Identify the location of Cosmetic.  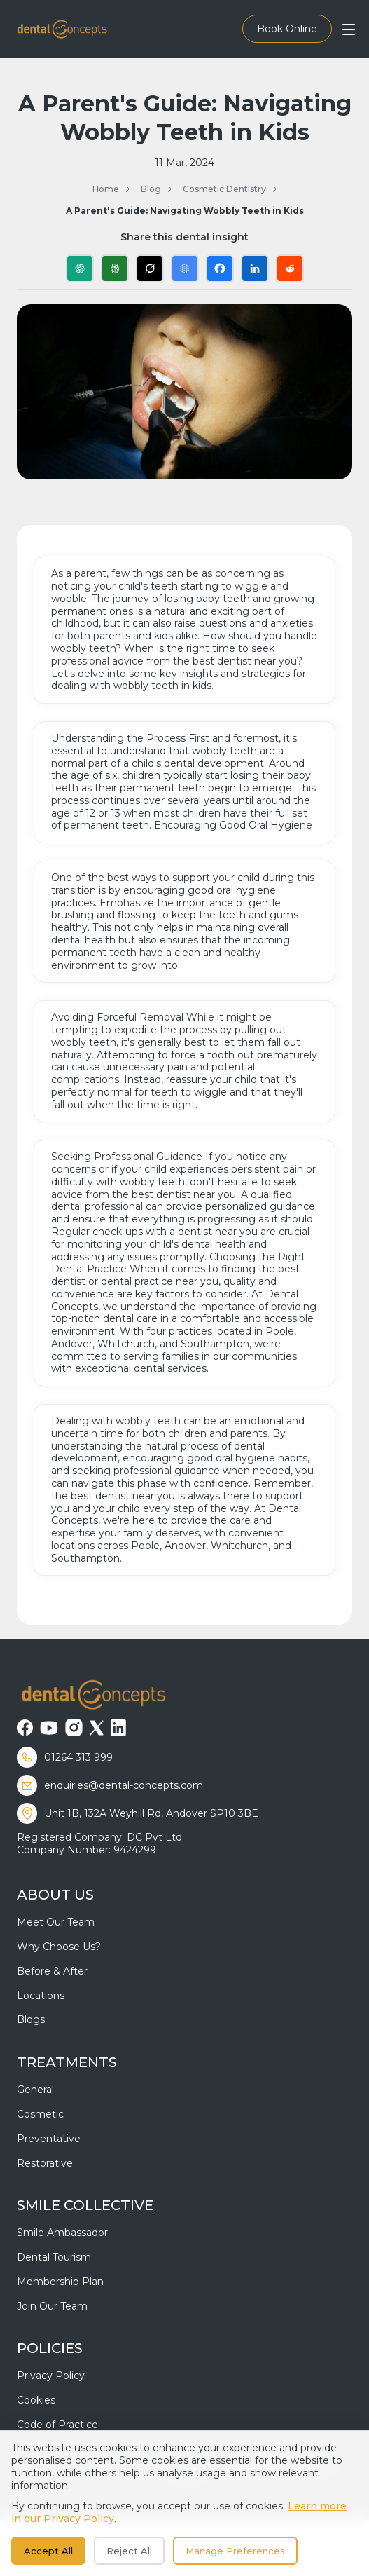
(40, 2114).